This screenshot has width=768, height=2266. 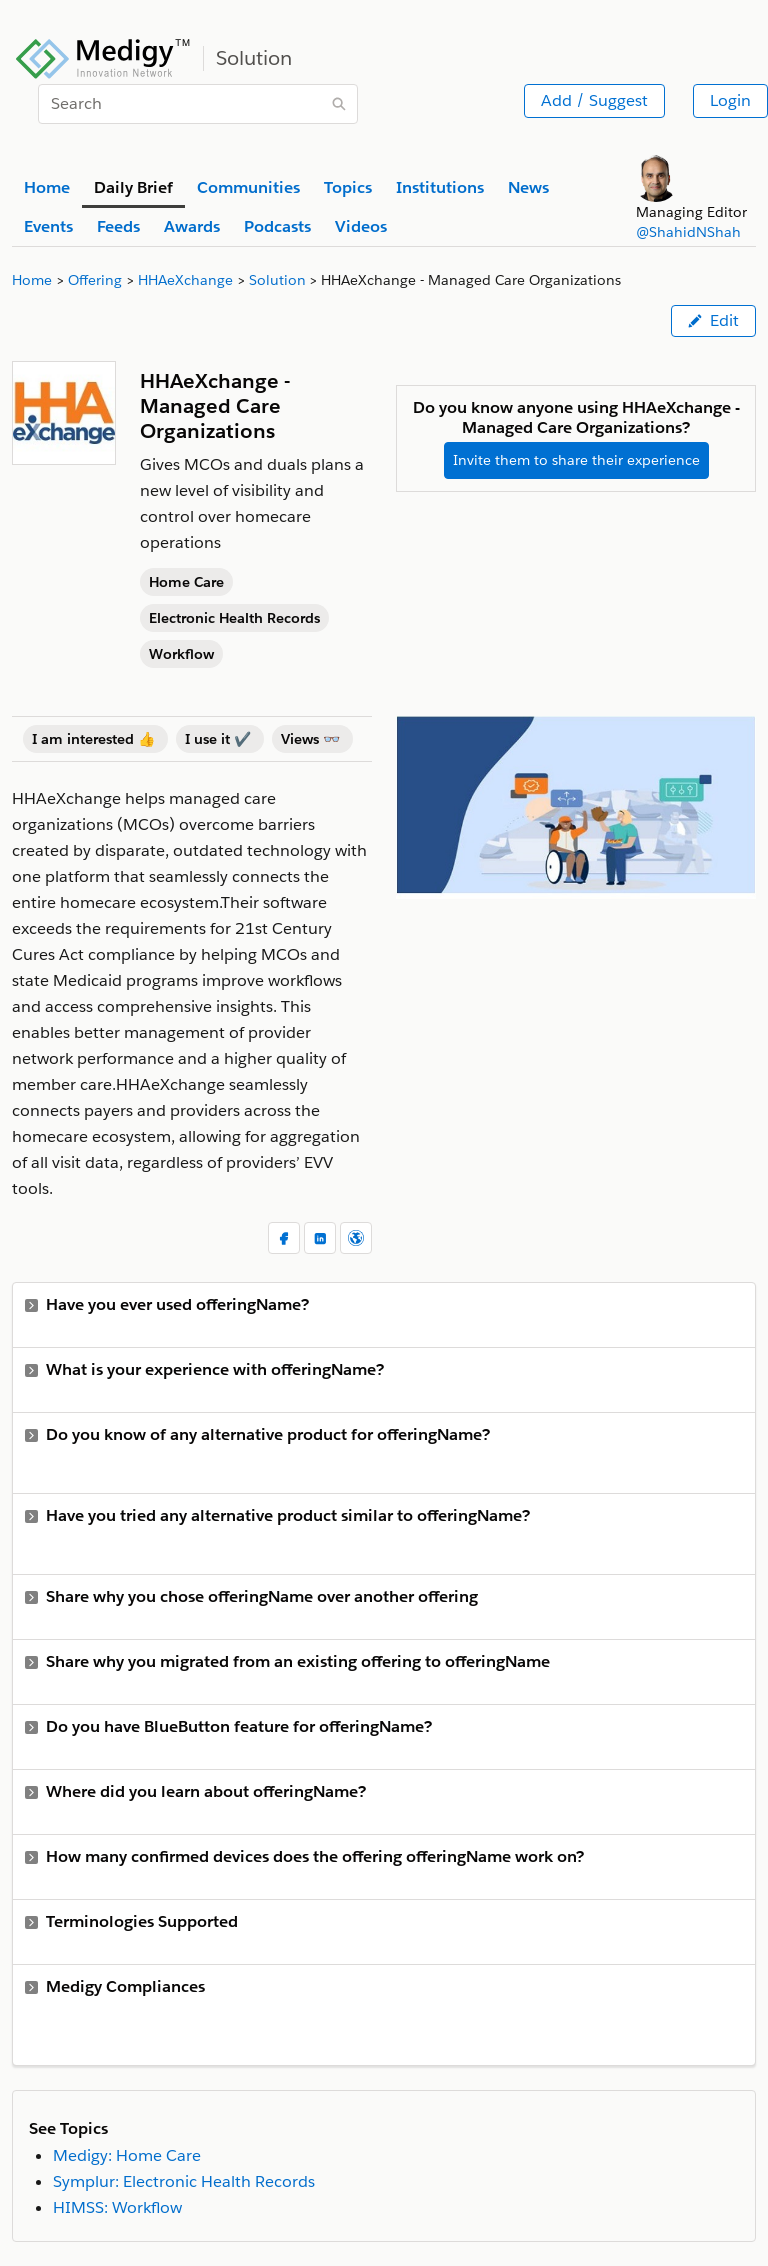 I want to click on HIMSS: Workflow, so click(x=117, y=2207).